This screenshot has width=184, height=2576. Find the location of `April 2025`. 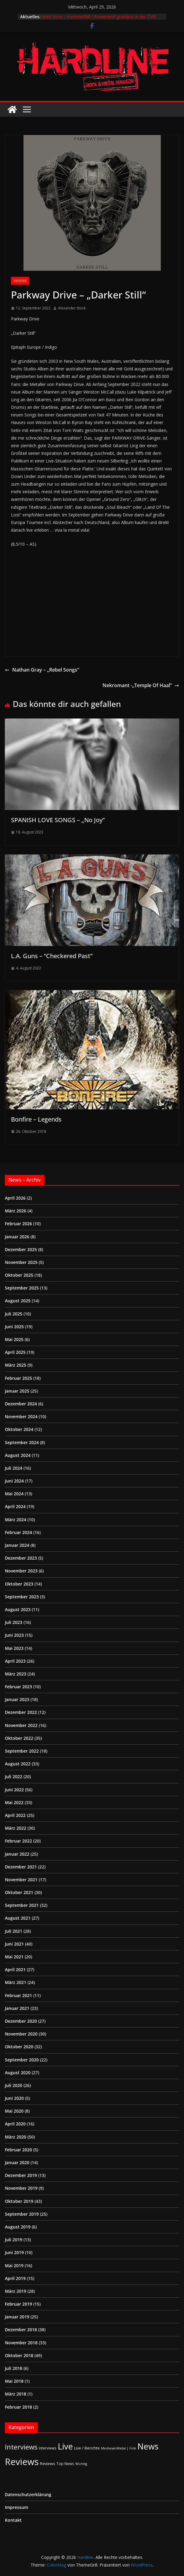

April 2025 is located at coordinates (15, 1352).